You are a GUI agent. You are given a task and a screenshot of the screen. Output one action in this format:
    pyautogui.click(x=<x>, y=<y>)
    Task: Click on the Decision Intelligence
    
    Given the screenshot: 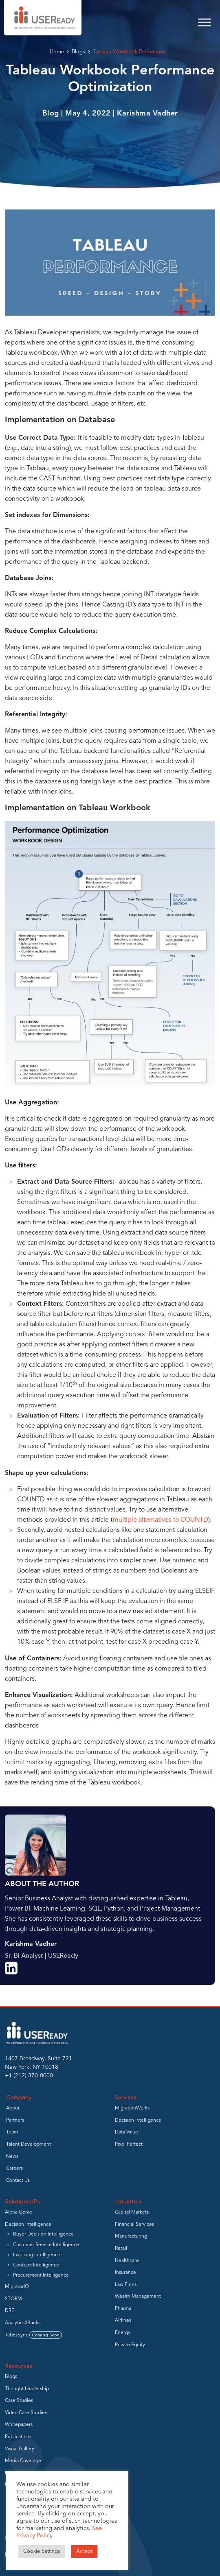 What is the action you would take?
    pyautogui.click(x=138, y=2120)
    